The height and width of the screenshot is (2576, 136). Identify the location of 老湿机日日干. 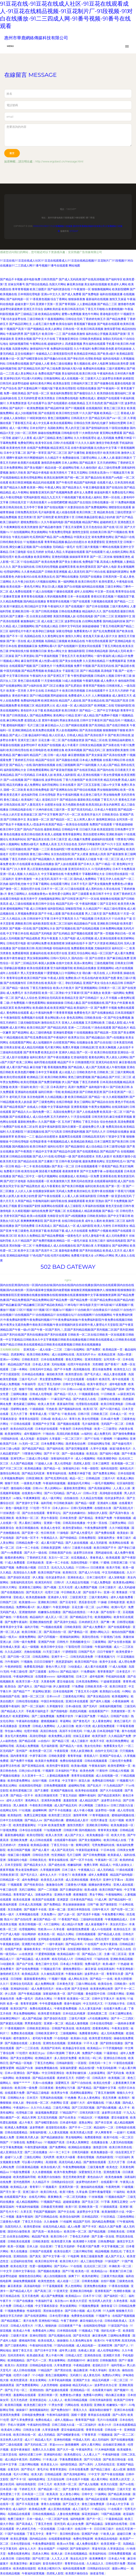
(50, 799).